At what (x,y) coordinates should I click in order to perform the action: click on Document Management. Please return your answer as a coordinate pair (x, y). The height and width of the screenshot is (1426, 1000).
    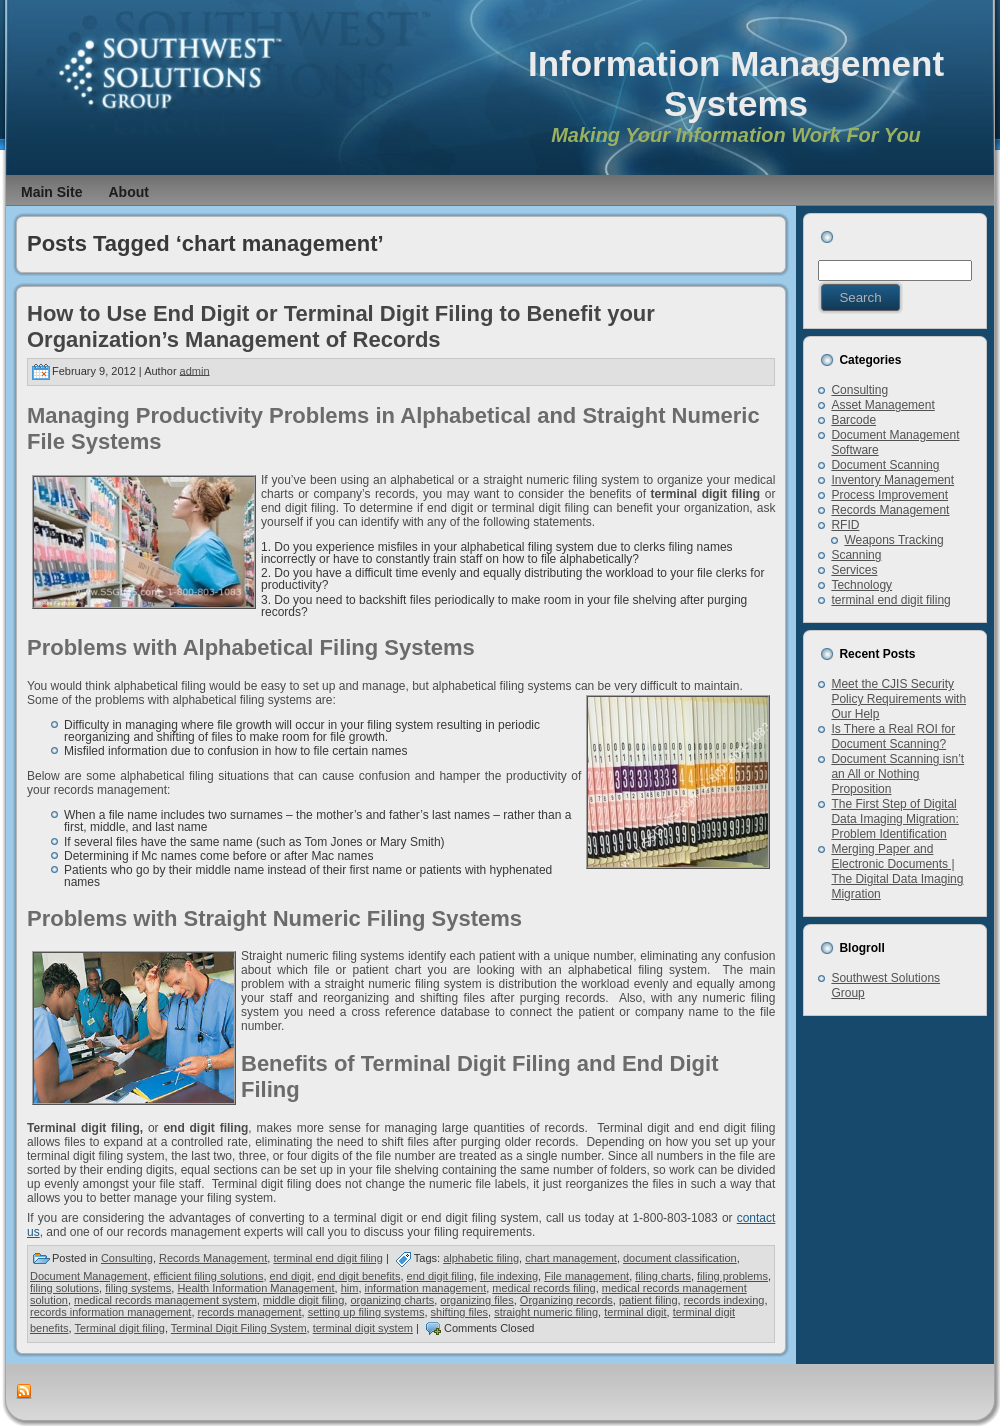
    Looking at the image, I should click on (88, 1276).